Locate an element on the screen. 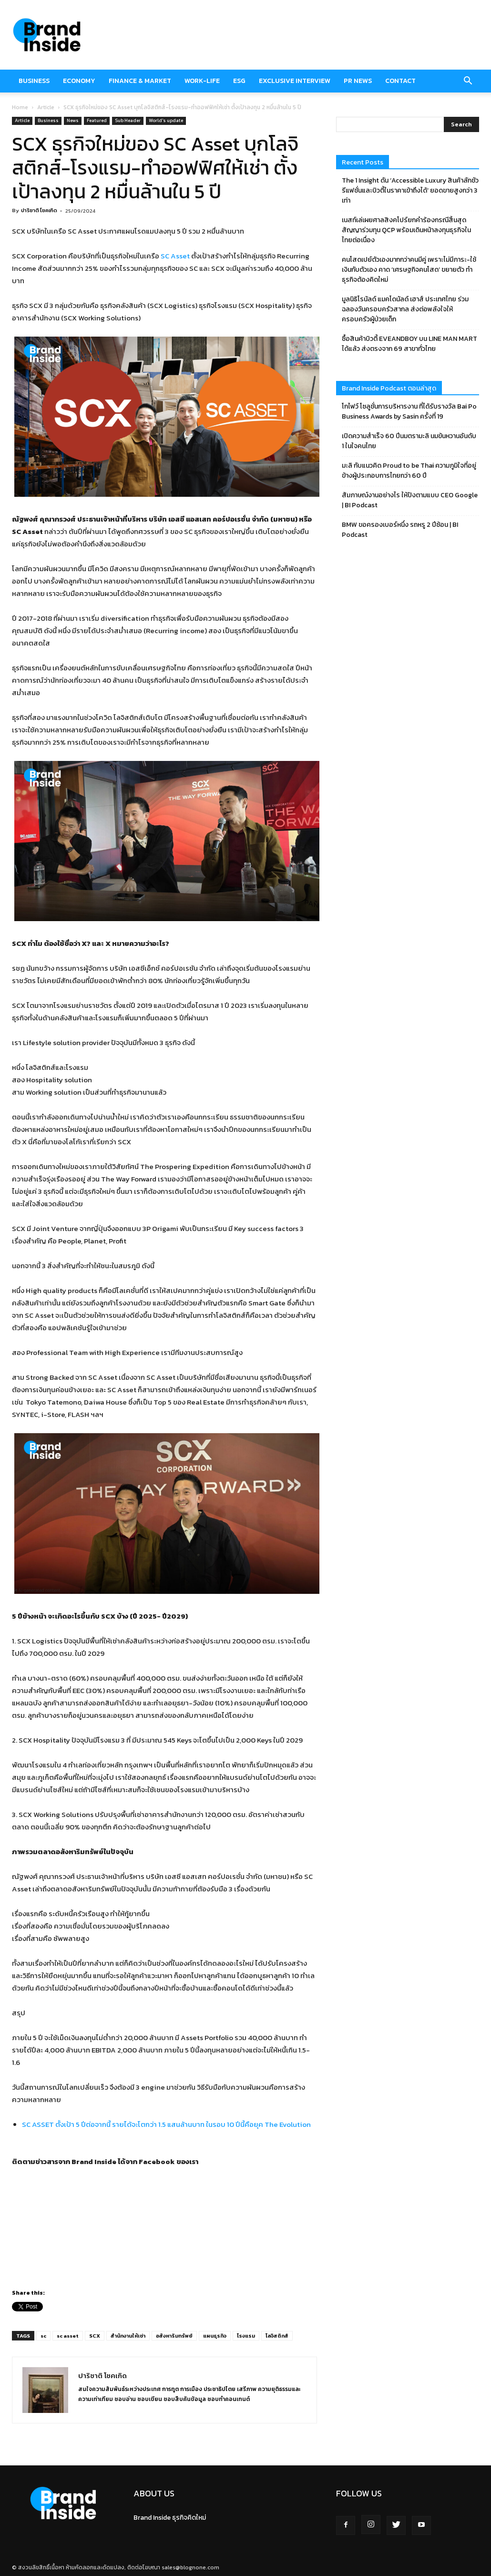  SC ASSET ตั้งเป้า 5 ปีต่อจากนี้ รายได้จะโตกว่า 1.5 แสนล้านบาท ในรอบ 10 ปีนี้คือยุค The Evolution is located at coordinates (166, 2124).